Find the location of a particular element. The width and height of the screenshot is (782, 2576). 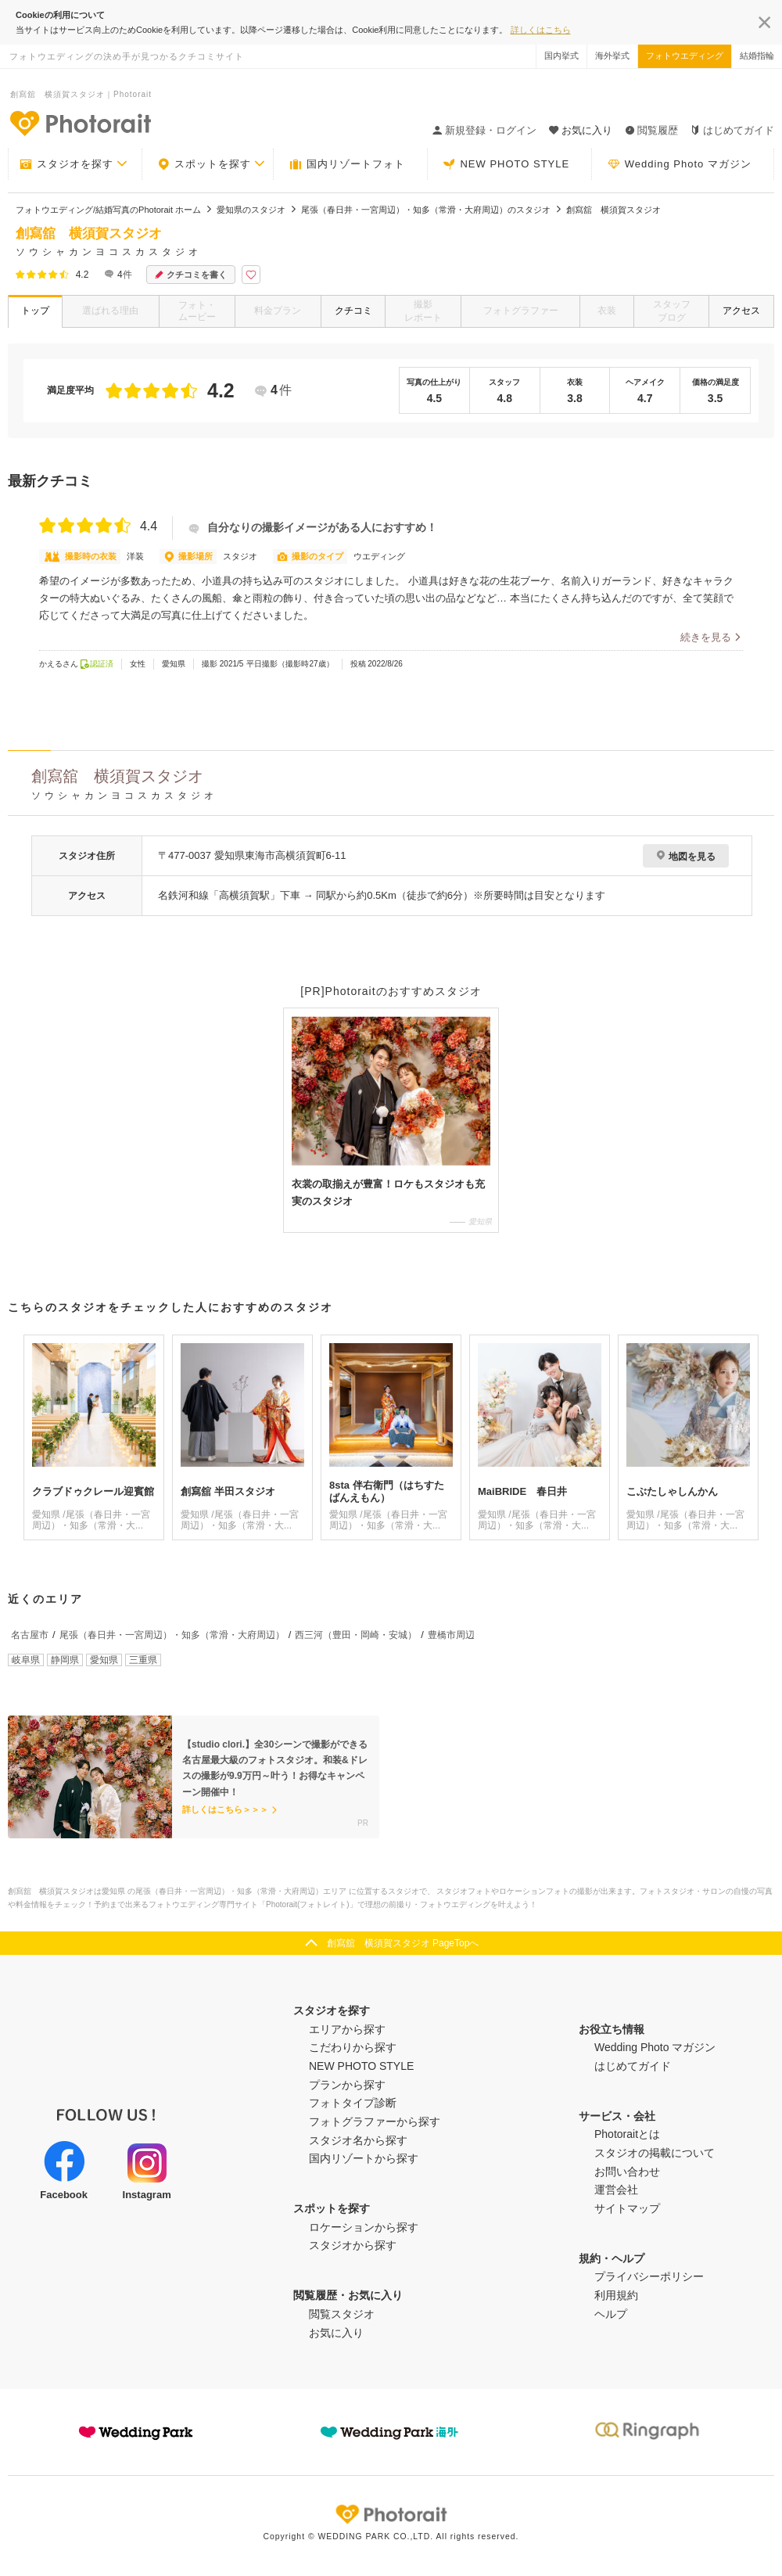

お気に入り is located at coordinates (336, 2332).